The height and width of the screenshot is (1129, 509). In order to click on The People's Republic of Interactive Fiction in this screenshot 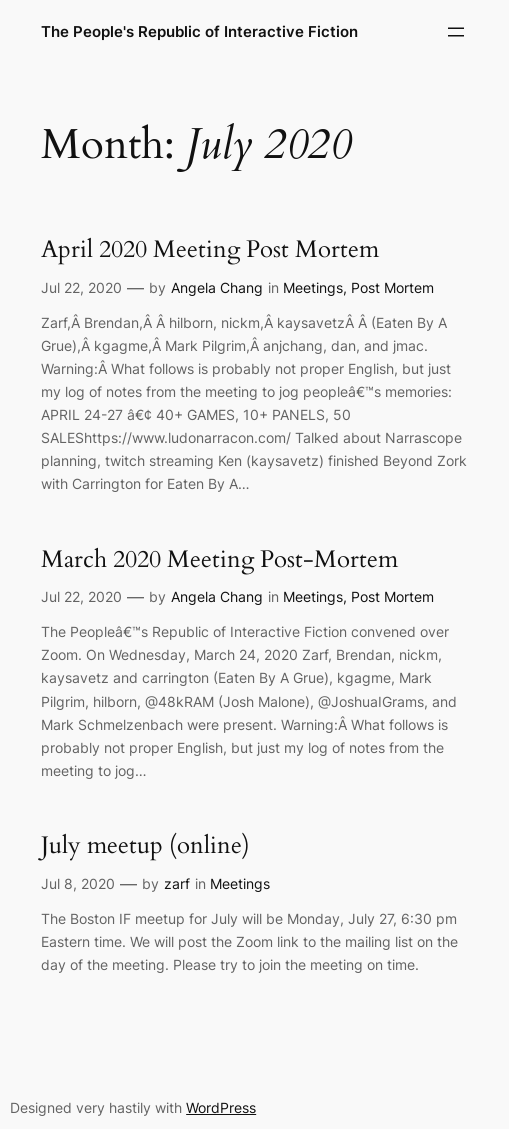, I will do `click(199, 31)`.